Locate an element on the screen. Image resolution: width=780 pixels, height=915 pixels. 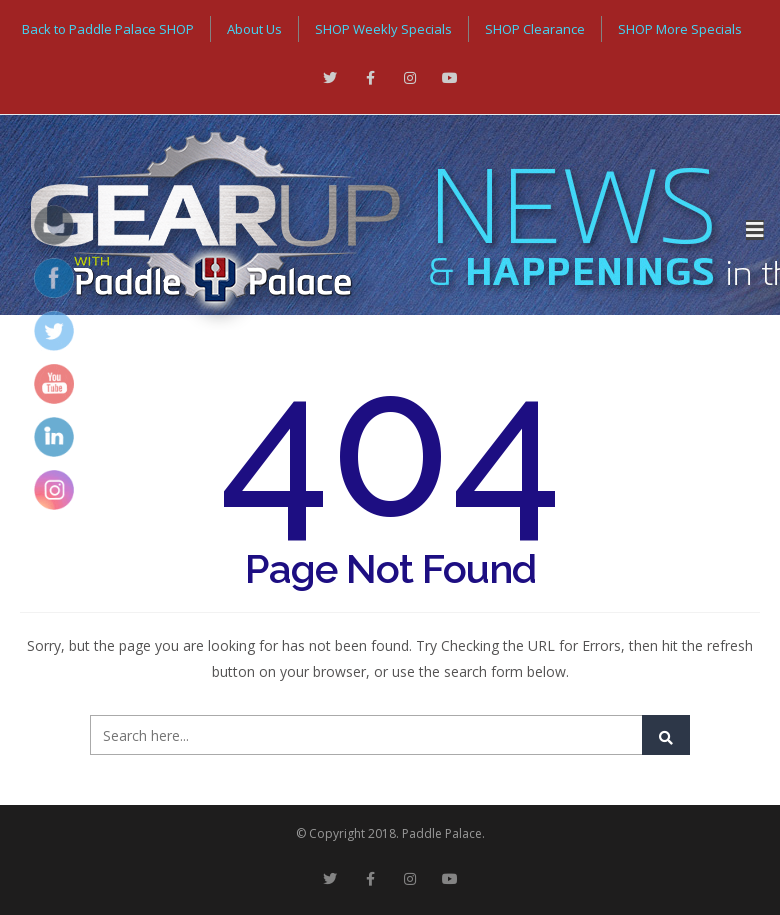
About Us is located at coordinates (254, 29).